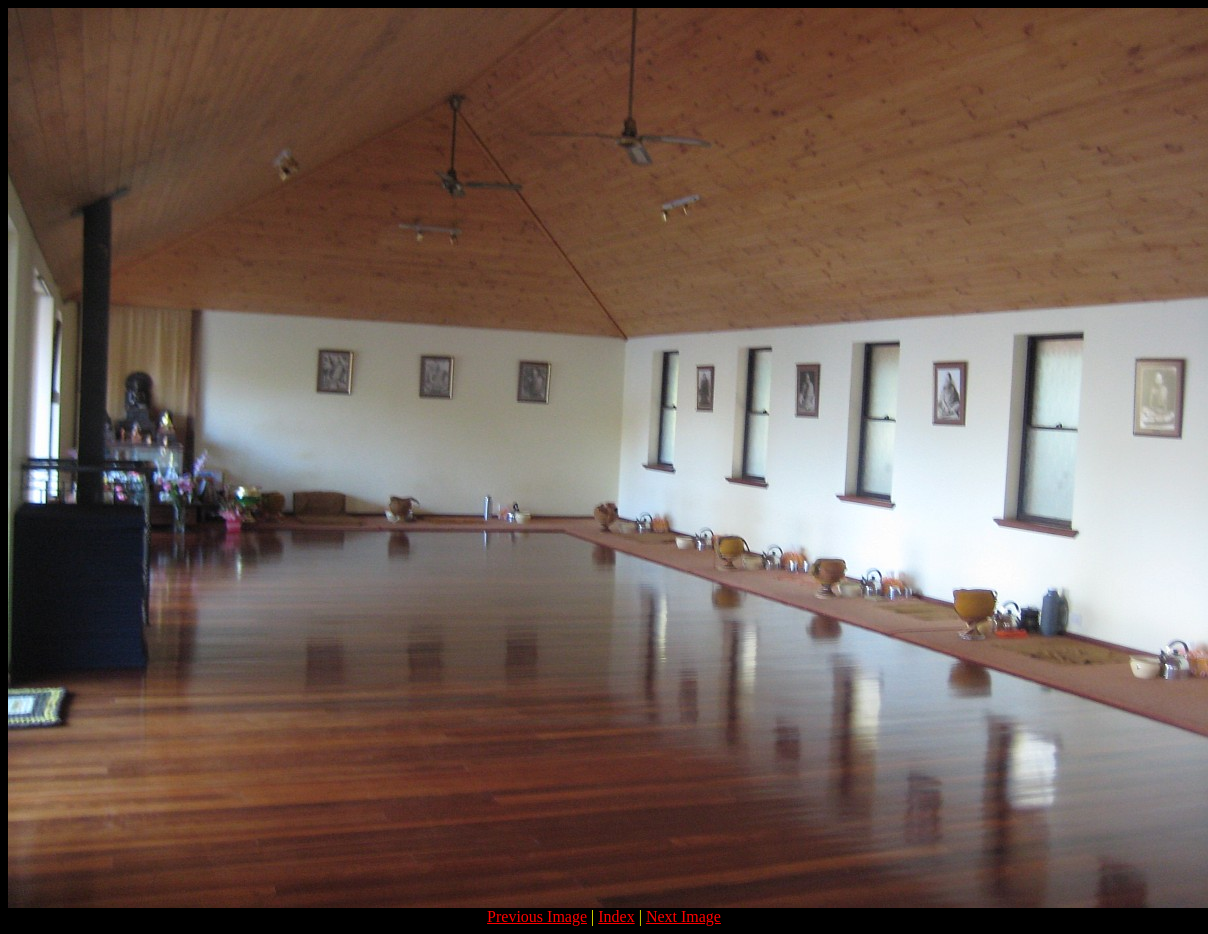 The image size is (1208, 934). What do you see at coordinates (537, 916) in the screenshot?
I see `Previous Image` at bounding box center [537, 916].